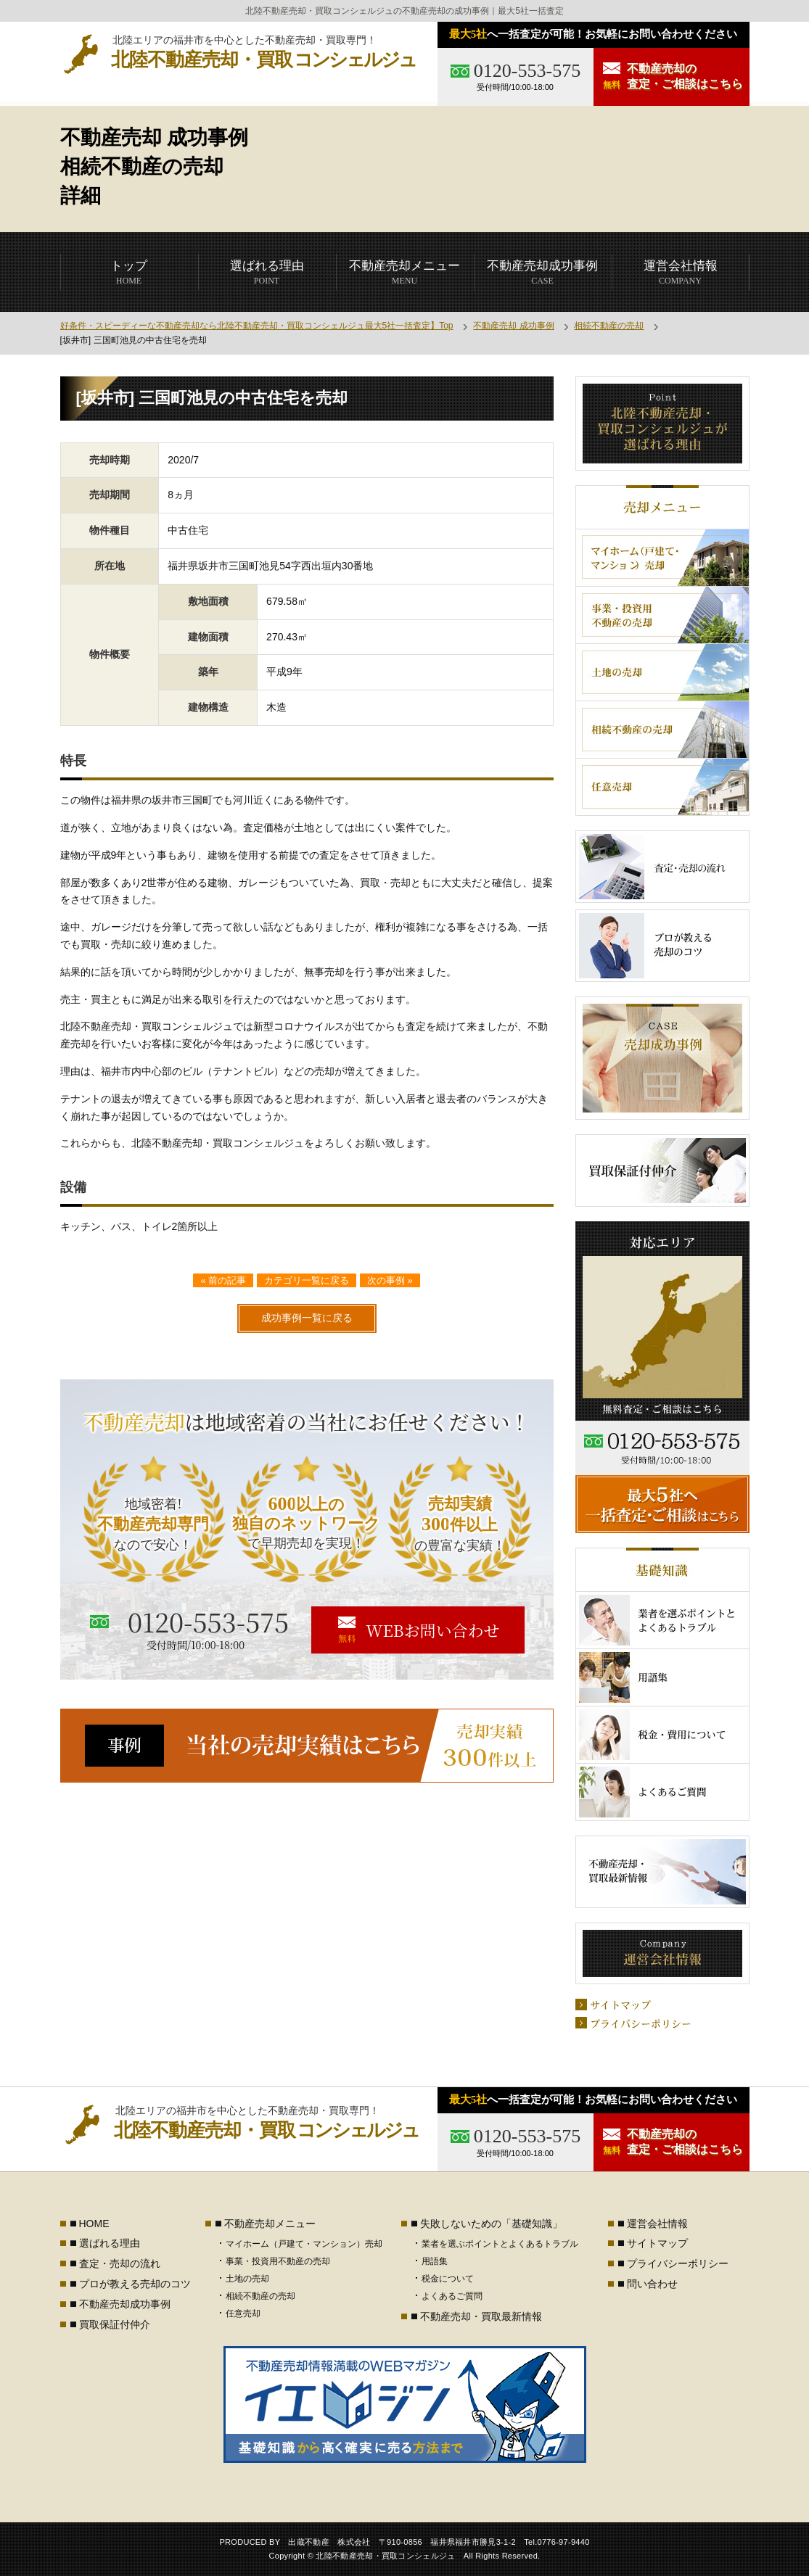  What do you see at coordinates (114, 2324) in the screenshot?
I see `買取保証付仲介` at bounding box center [114, 2324].